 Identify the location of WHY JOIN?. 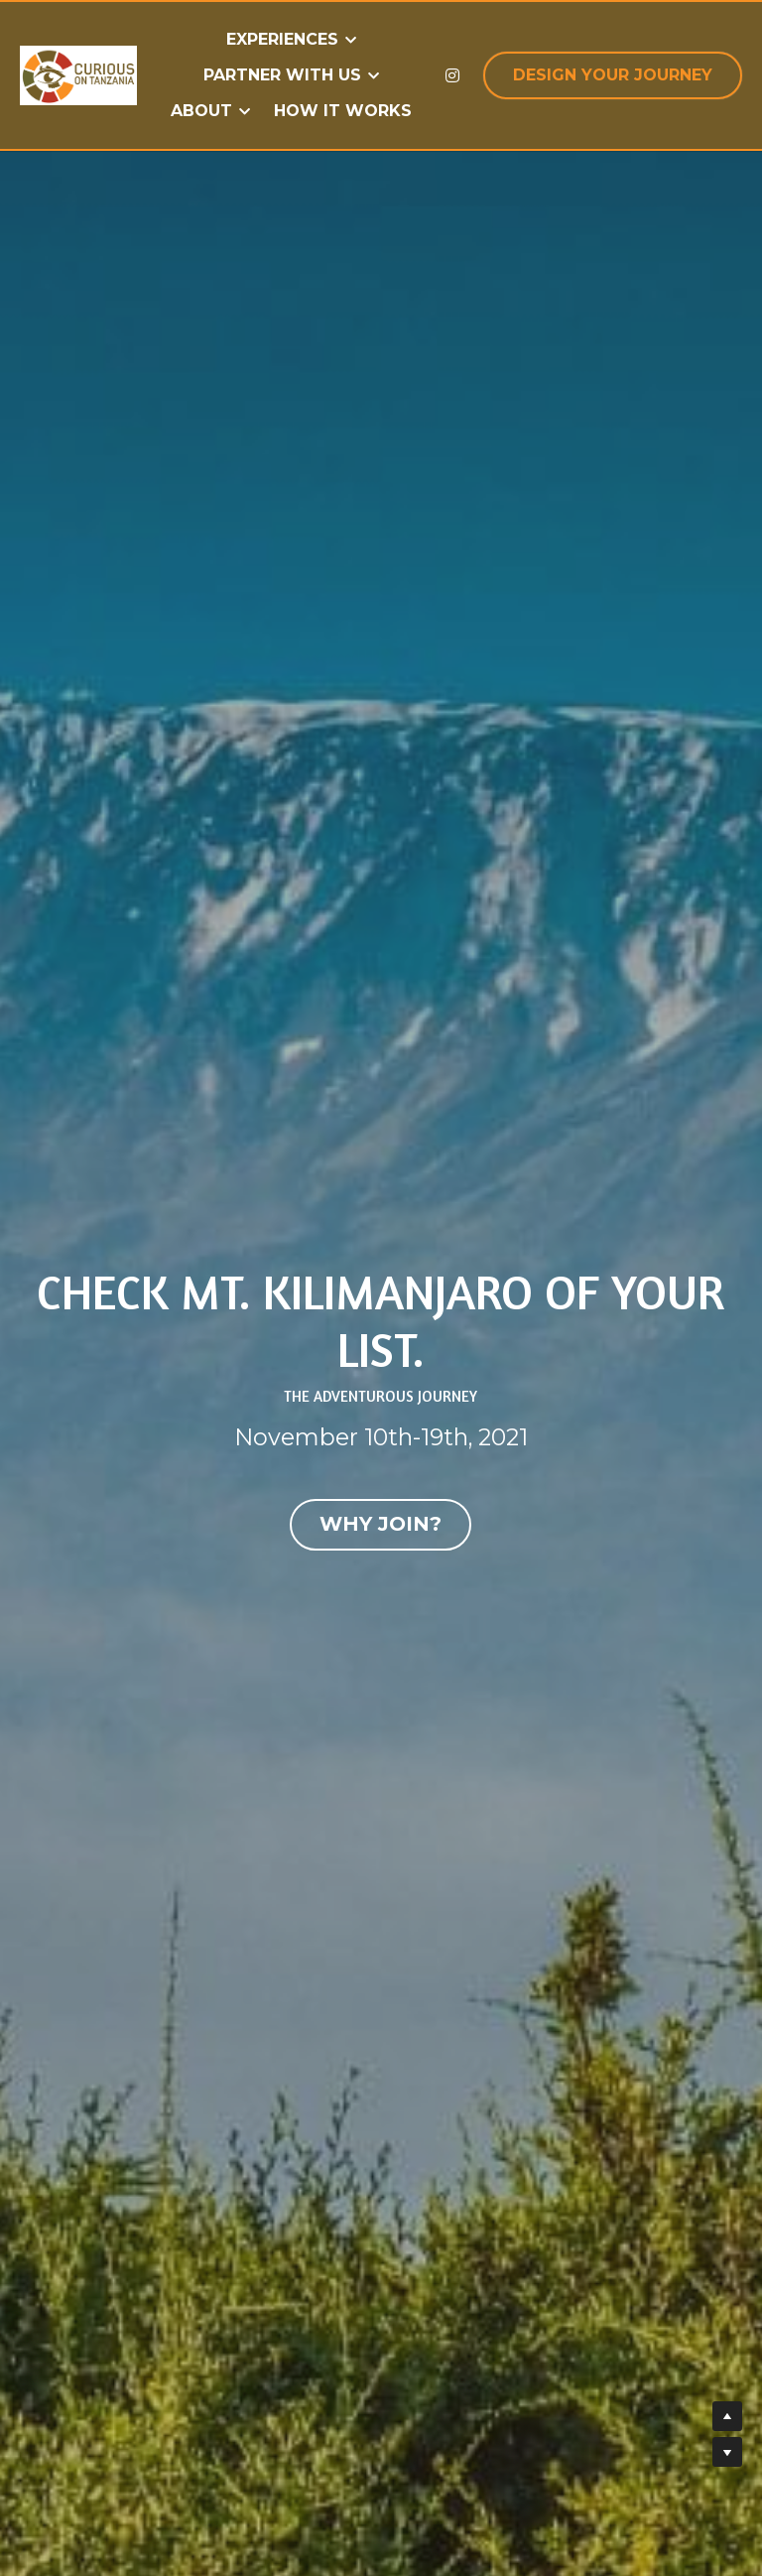
(381, 1524).